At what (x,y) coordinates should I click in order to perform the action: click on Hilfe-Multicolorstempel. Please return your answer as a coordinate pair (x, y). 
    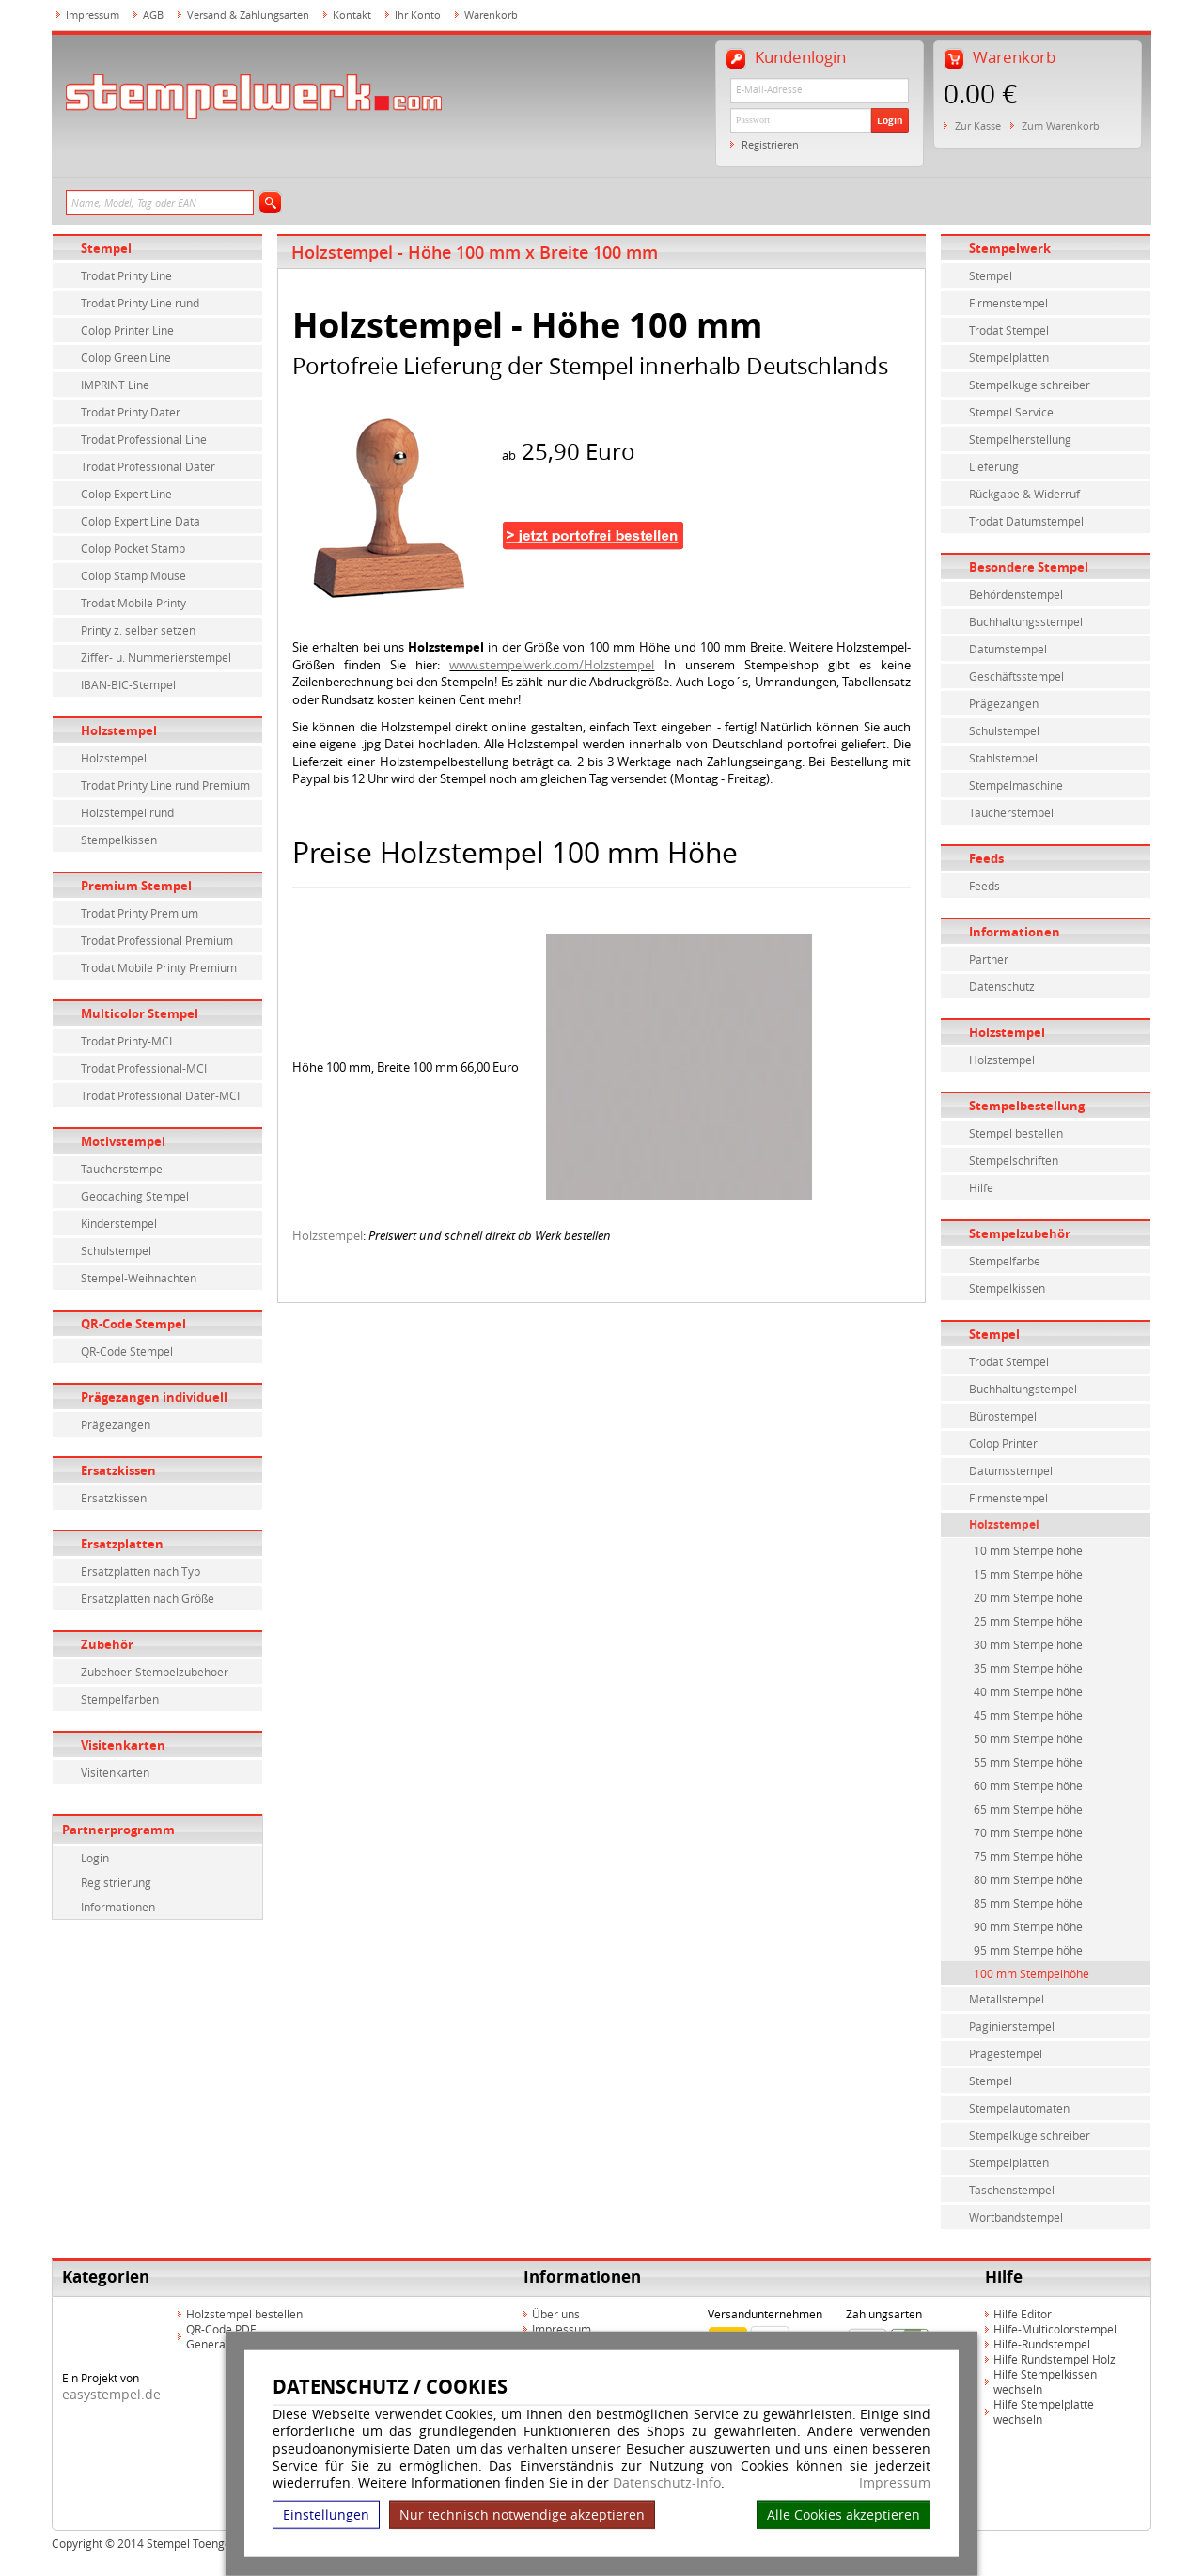
    Looking at the image, I should click on (1055, 2328).